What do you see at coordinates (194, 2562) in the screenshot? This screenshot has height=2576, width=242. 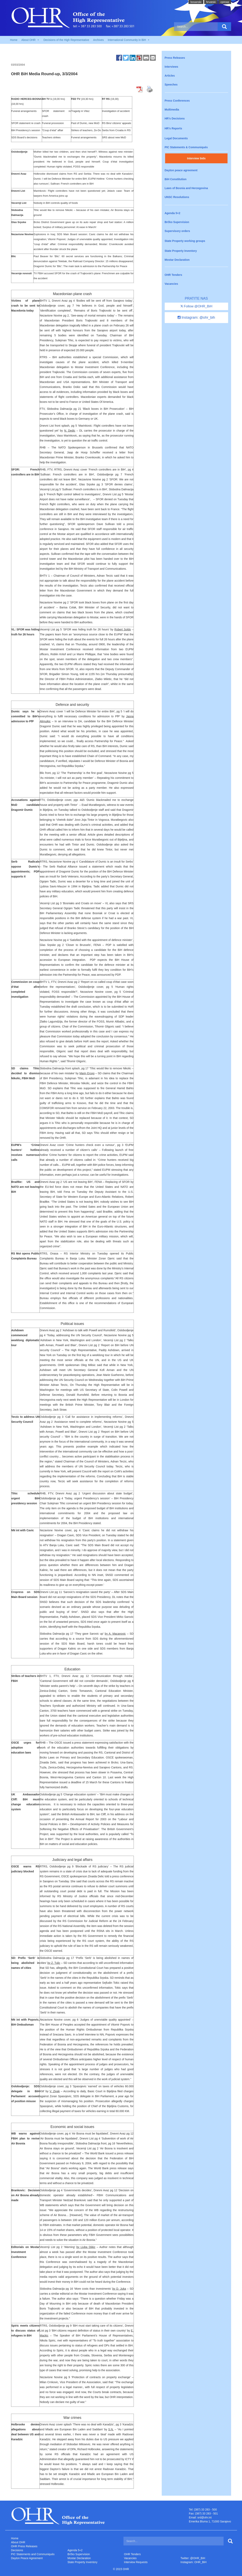 I see `Instagram: OHR_BiH` at bounding box center [194, 2562].